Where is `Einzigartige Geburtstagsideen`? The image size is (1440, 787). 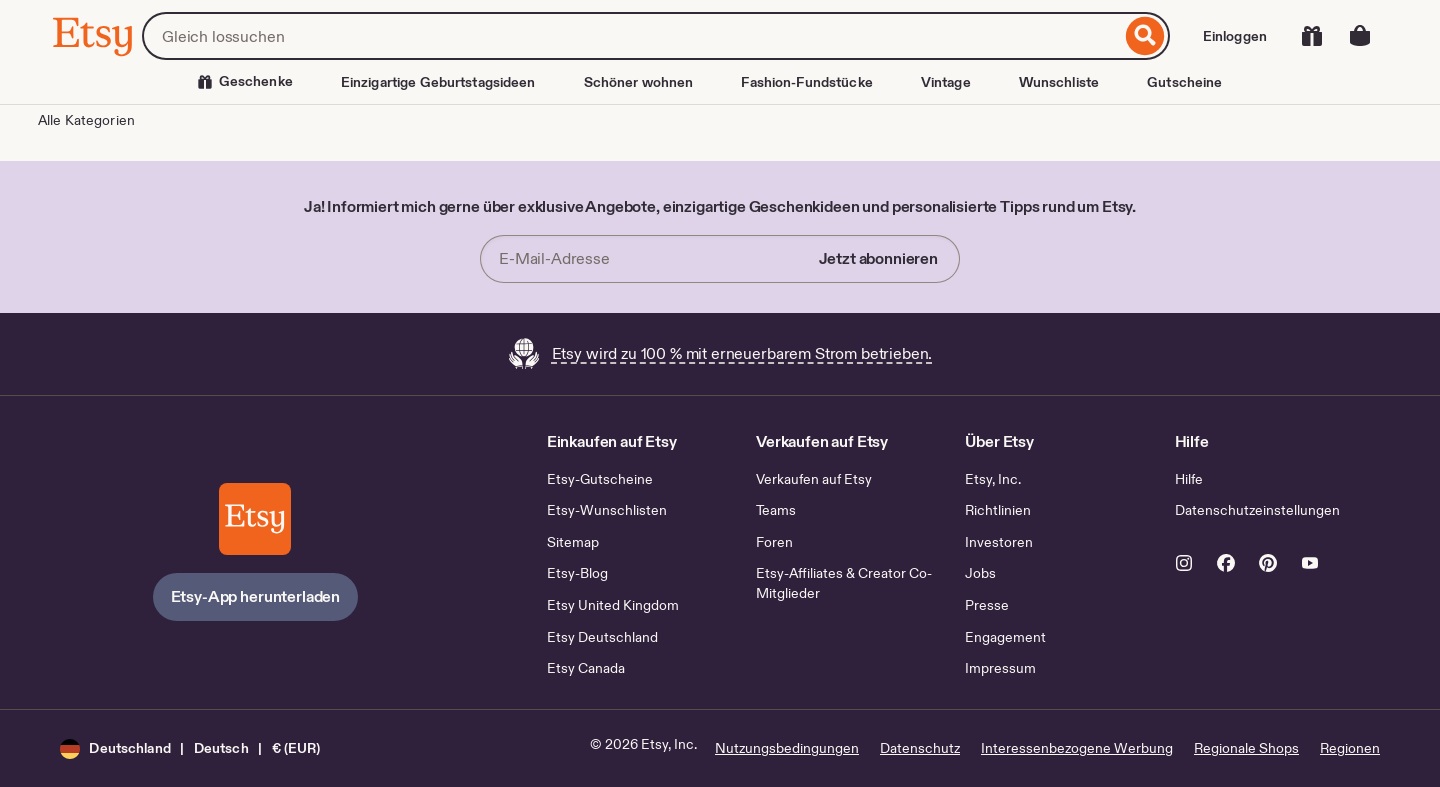 Einzigartige Geburtstagsideen is located at coordinates (438, 82).